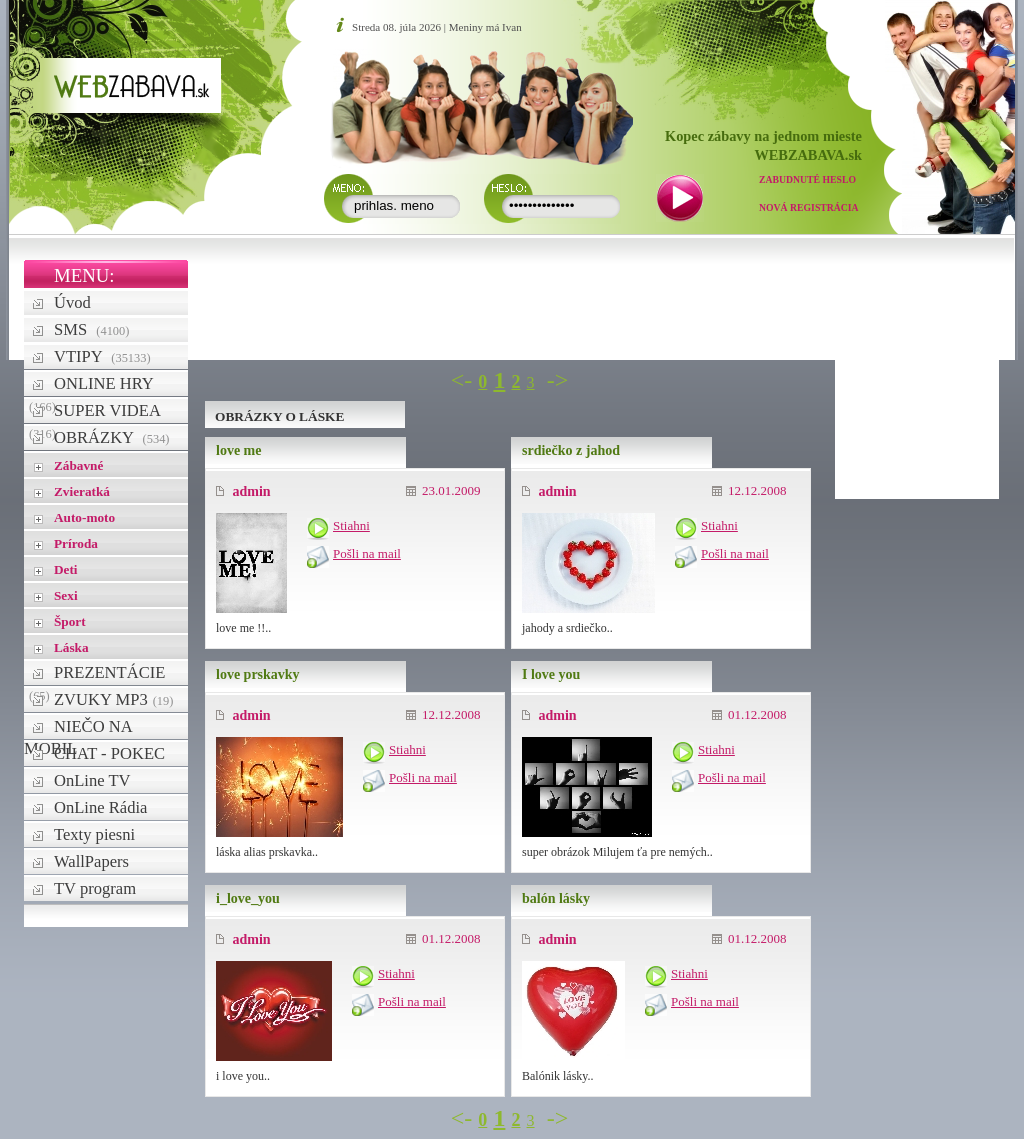 This screenshot has height=1139, width=1024. I want to click on 01.12.2008, so click(749, 714).